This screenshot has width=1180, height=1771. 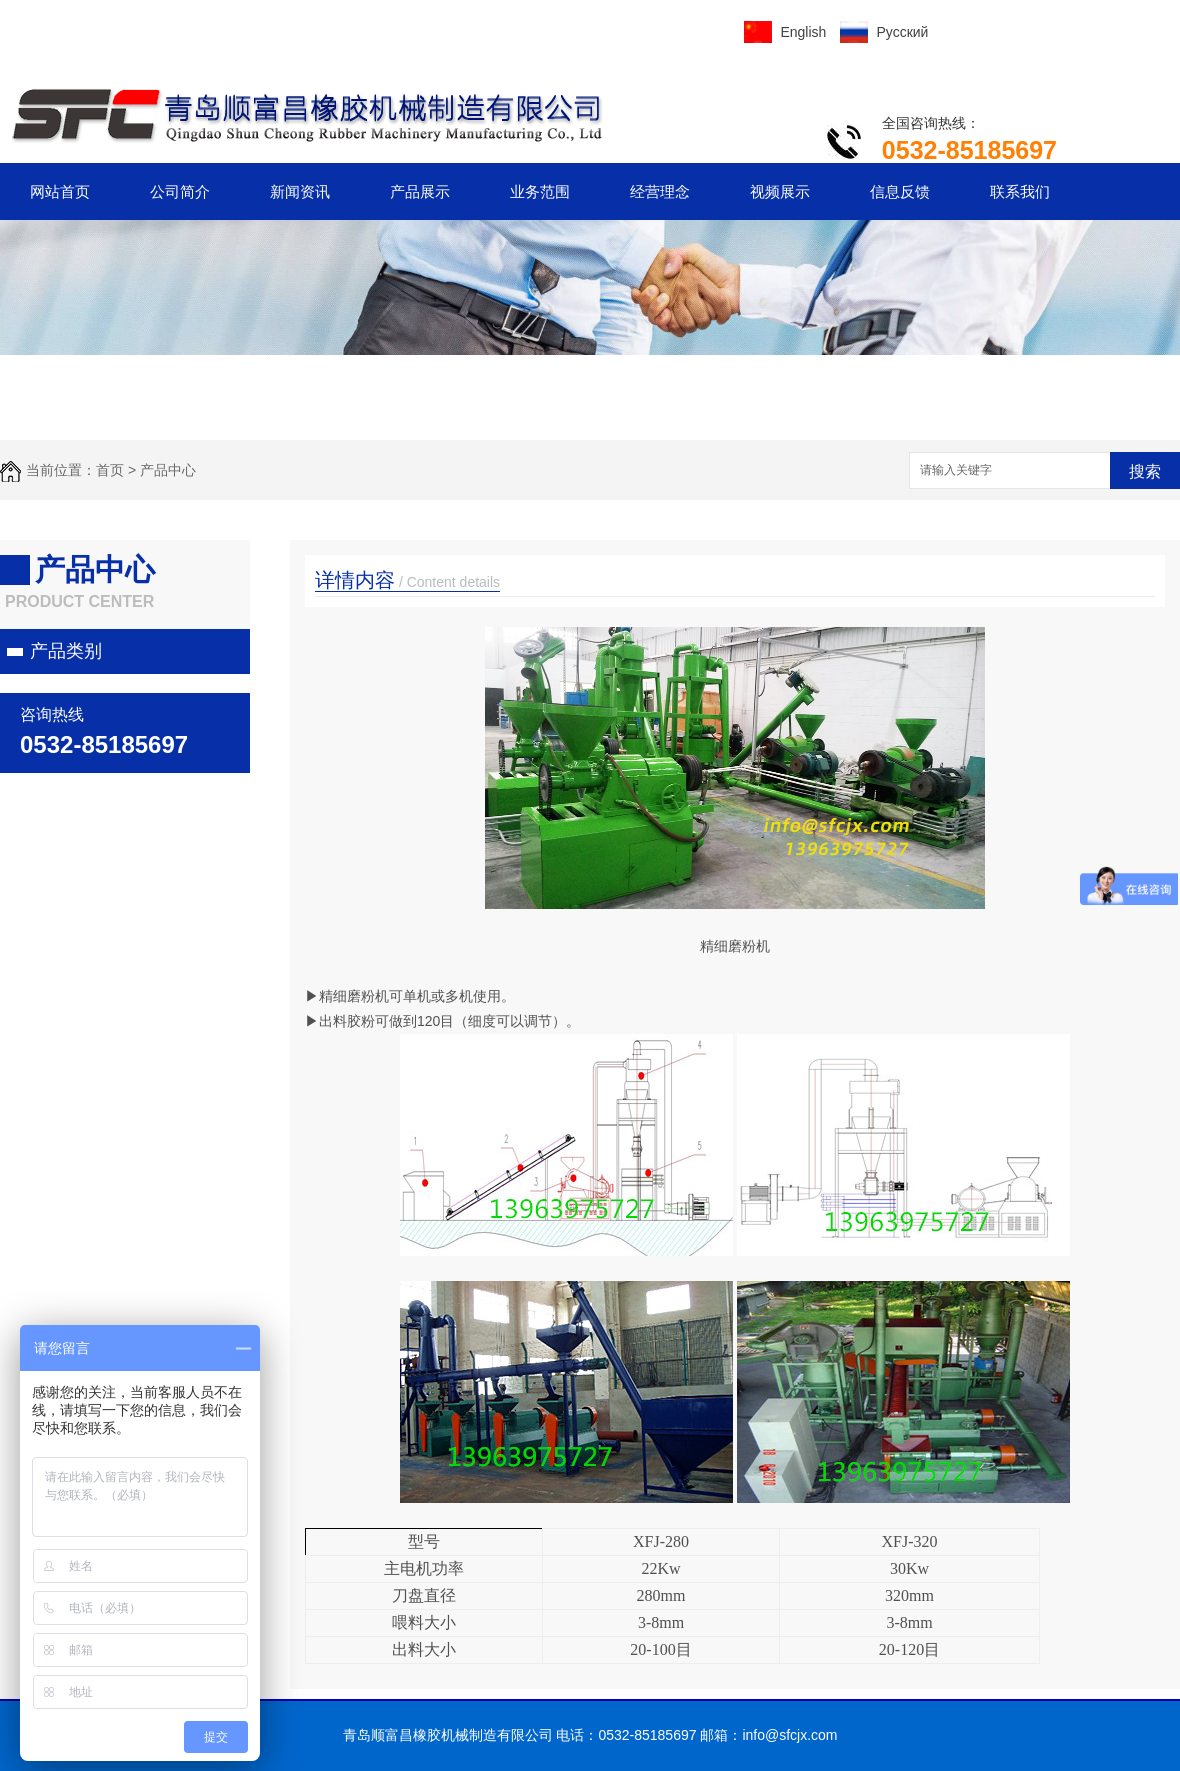 I want to click on 公司简介, so click(x=180, y=191).